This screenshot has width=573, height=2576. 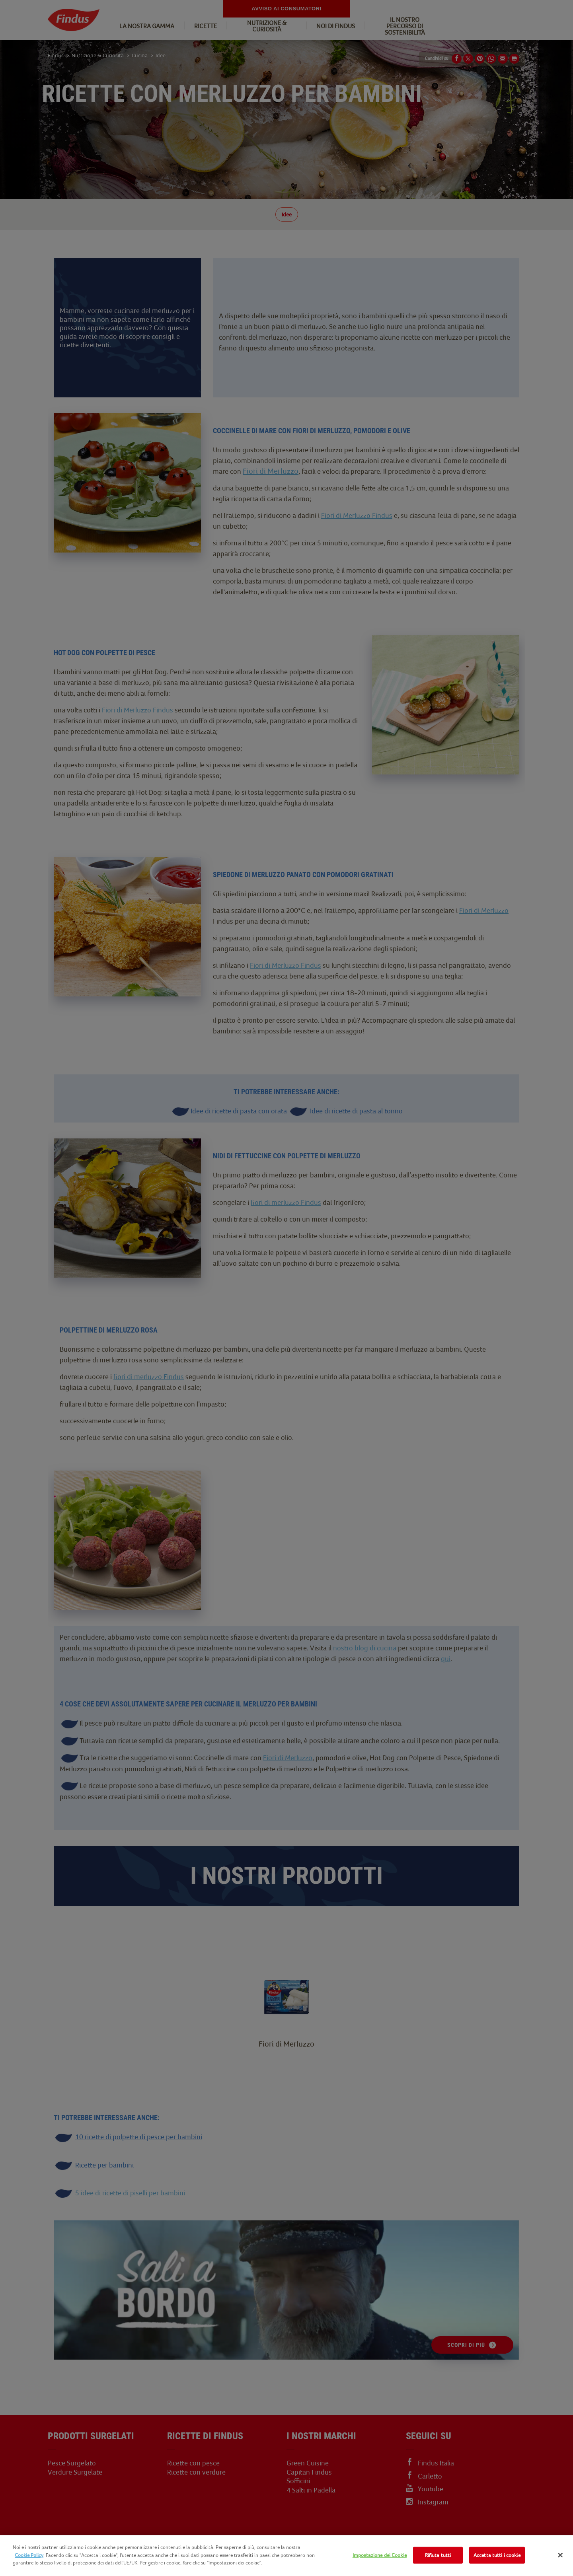 I want to click on Rifiuta tutti, so click(x=438, y=2555).